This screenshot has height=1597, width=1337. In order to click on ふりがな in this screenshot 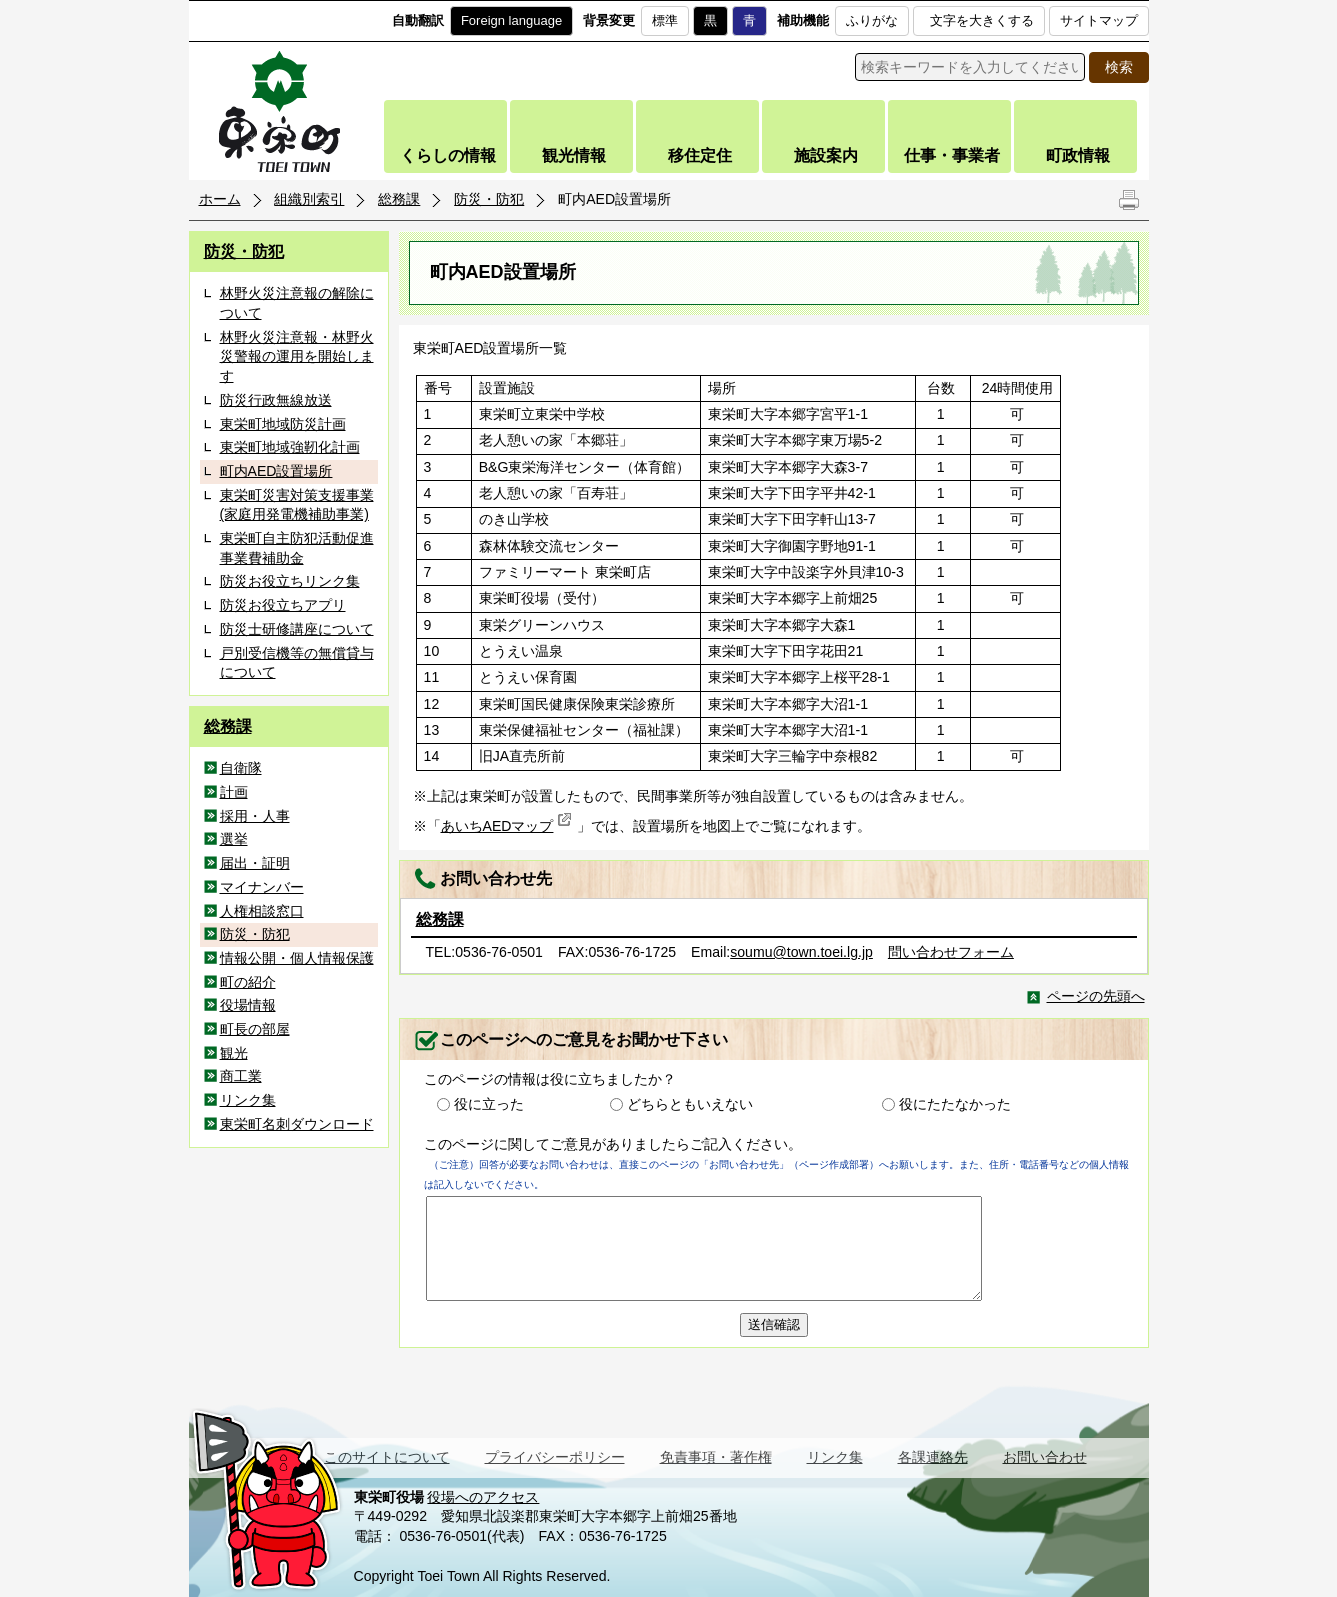, I will do `click(872, 20)`.